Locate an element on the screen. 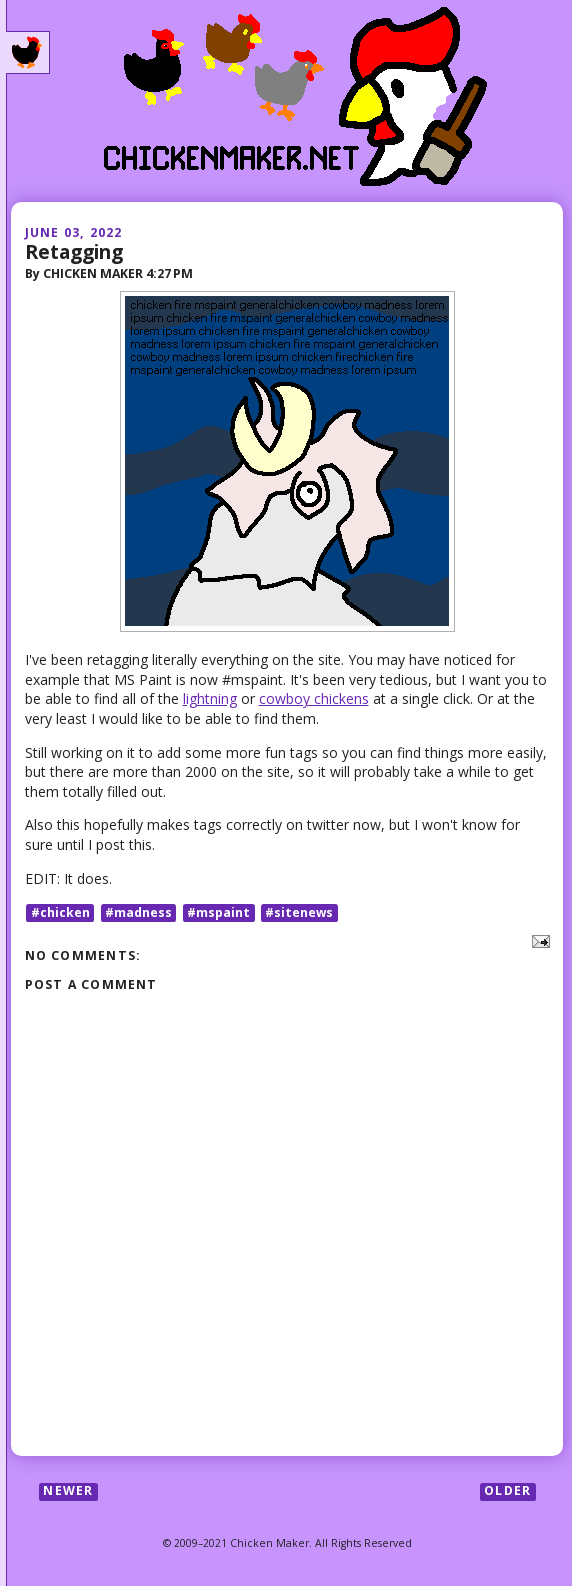 The height and width of the screenshot is (1586, 572). #madness is located at coordinates (138, 912).